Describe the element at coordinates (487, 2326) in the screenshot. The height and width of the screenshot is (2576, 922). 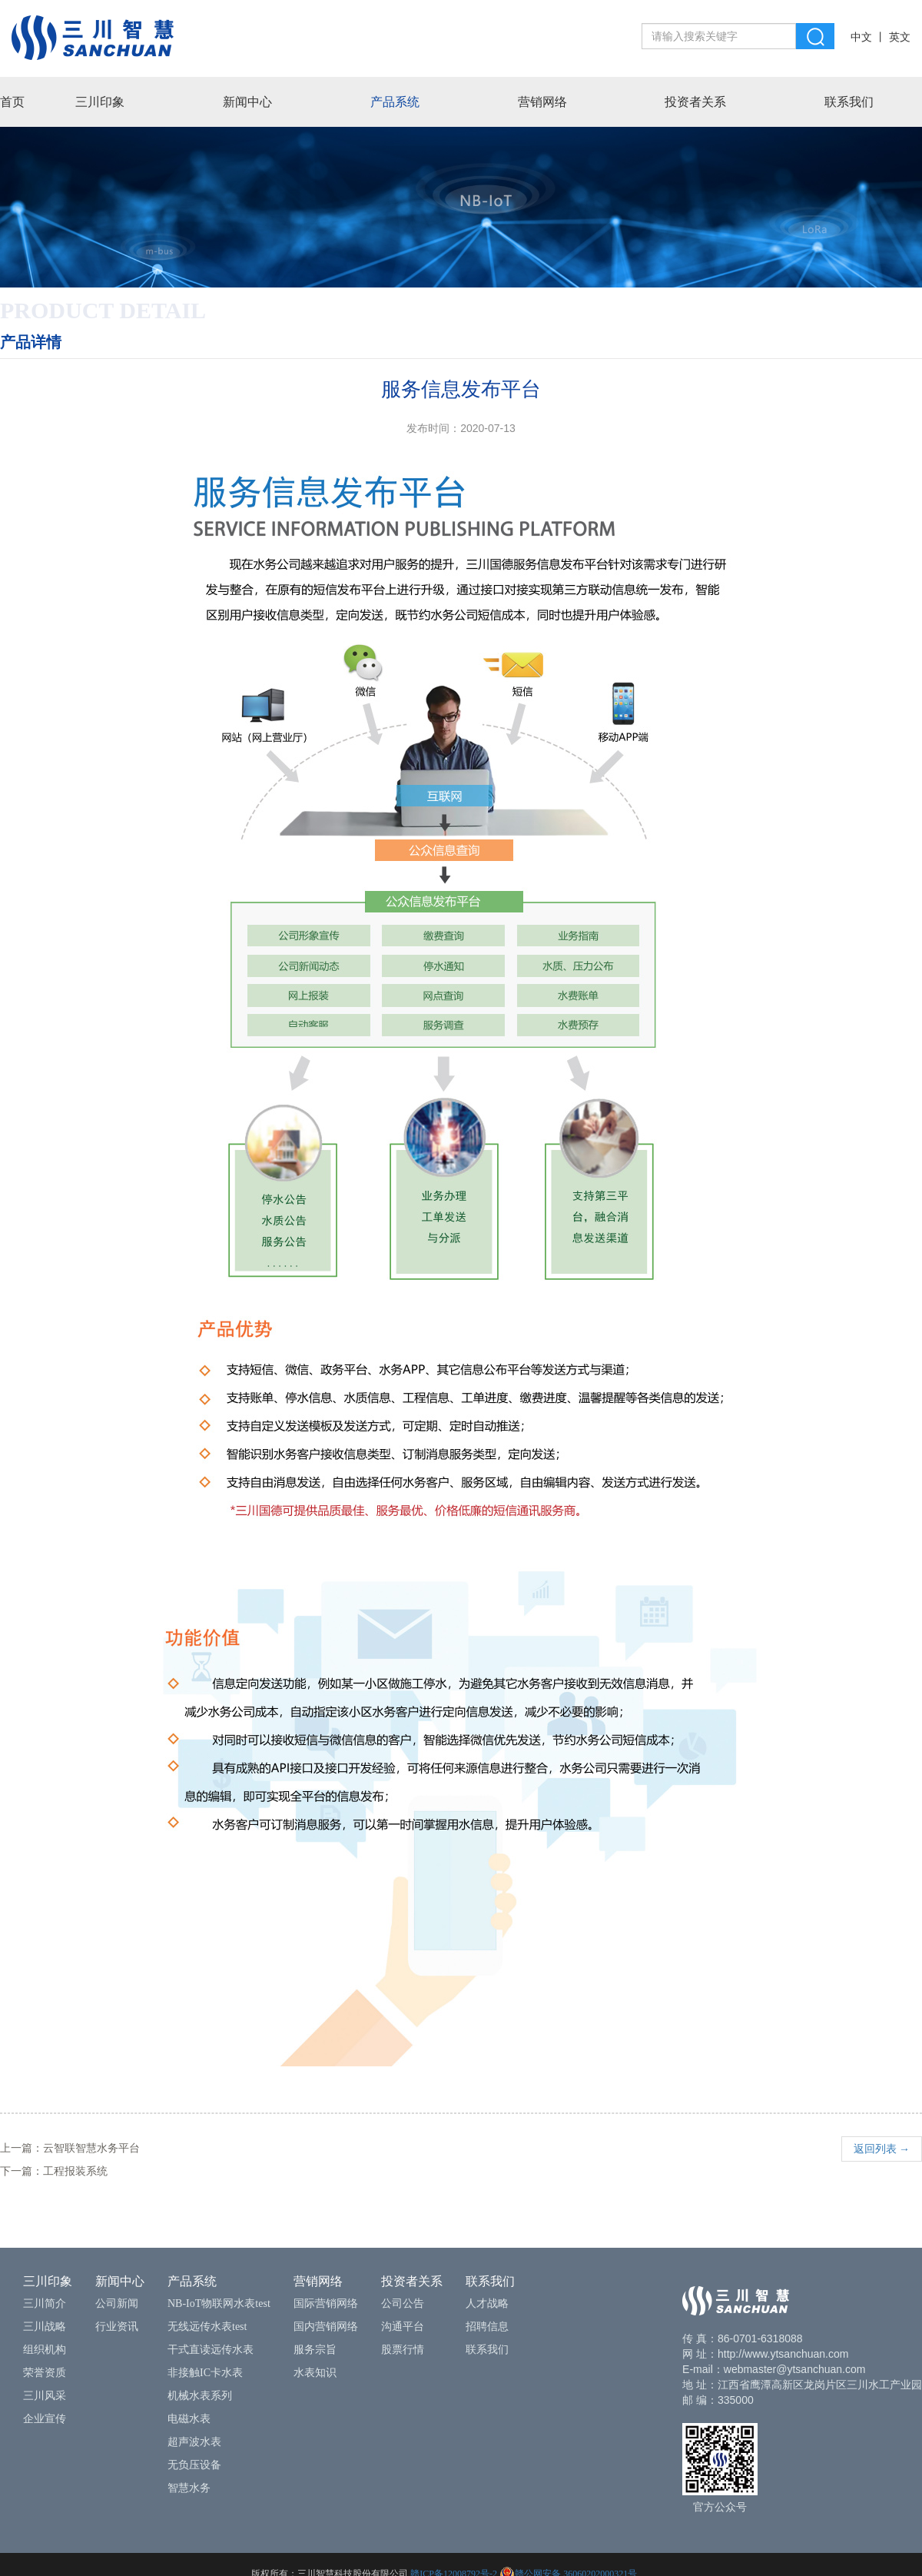
I see `招聘信息` at that location.